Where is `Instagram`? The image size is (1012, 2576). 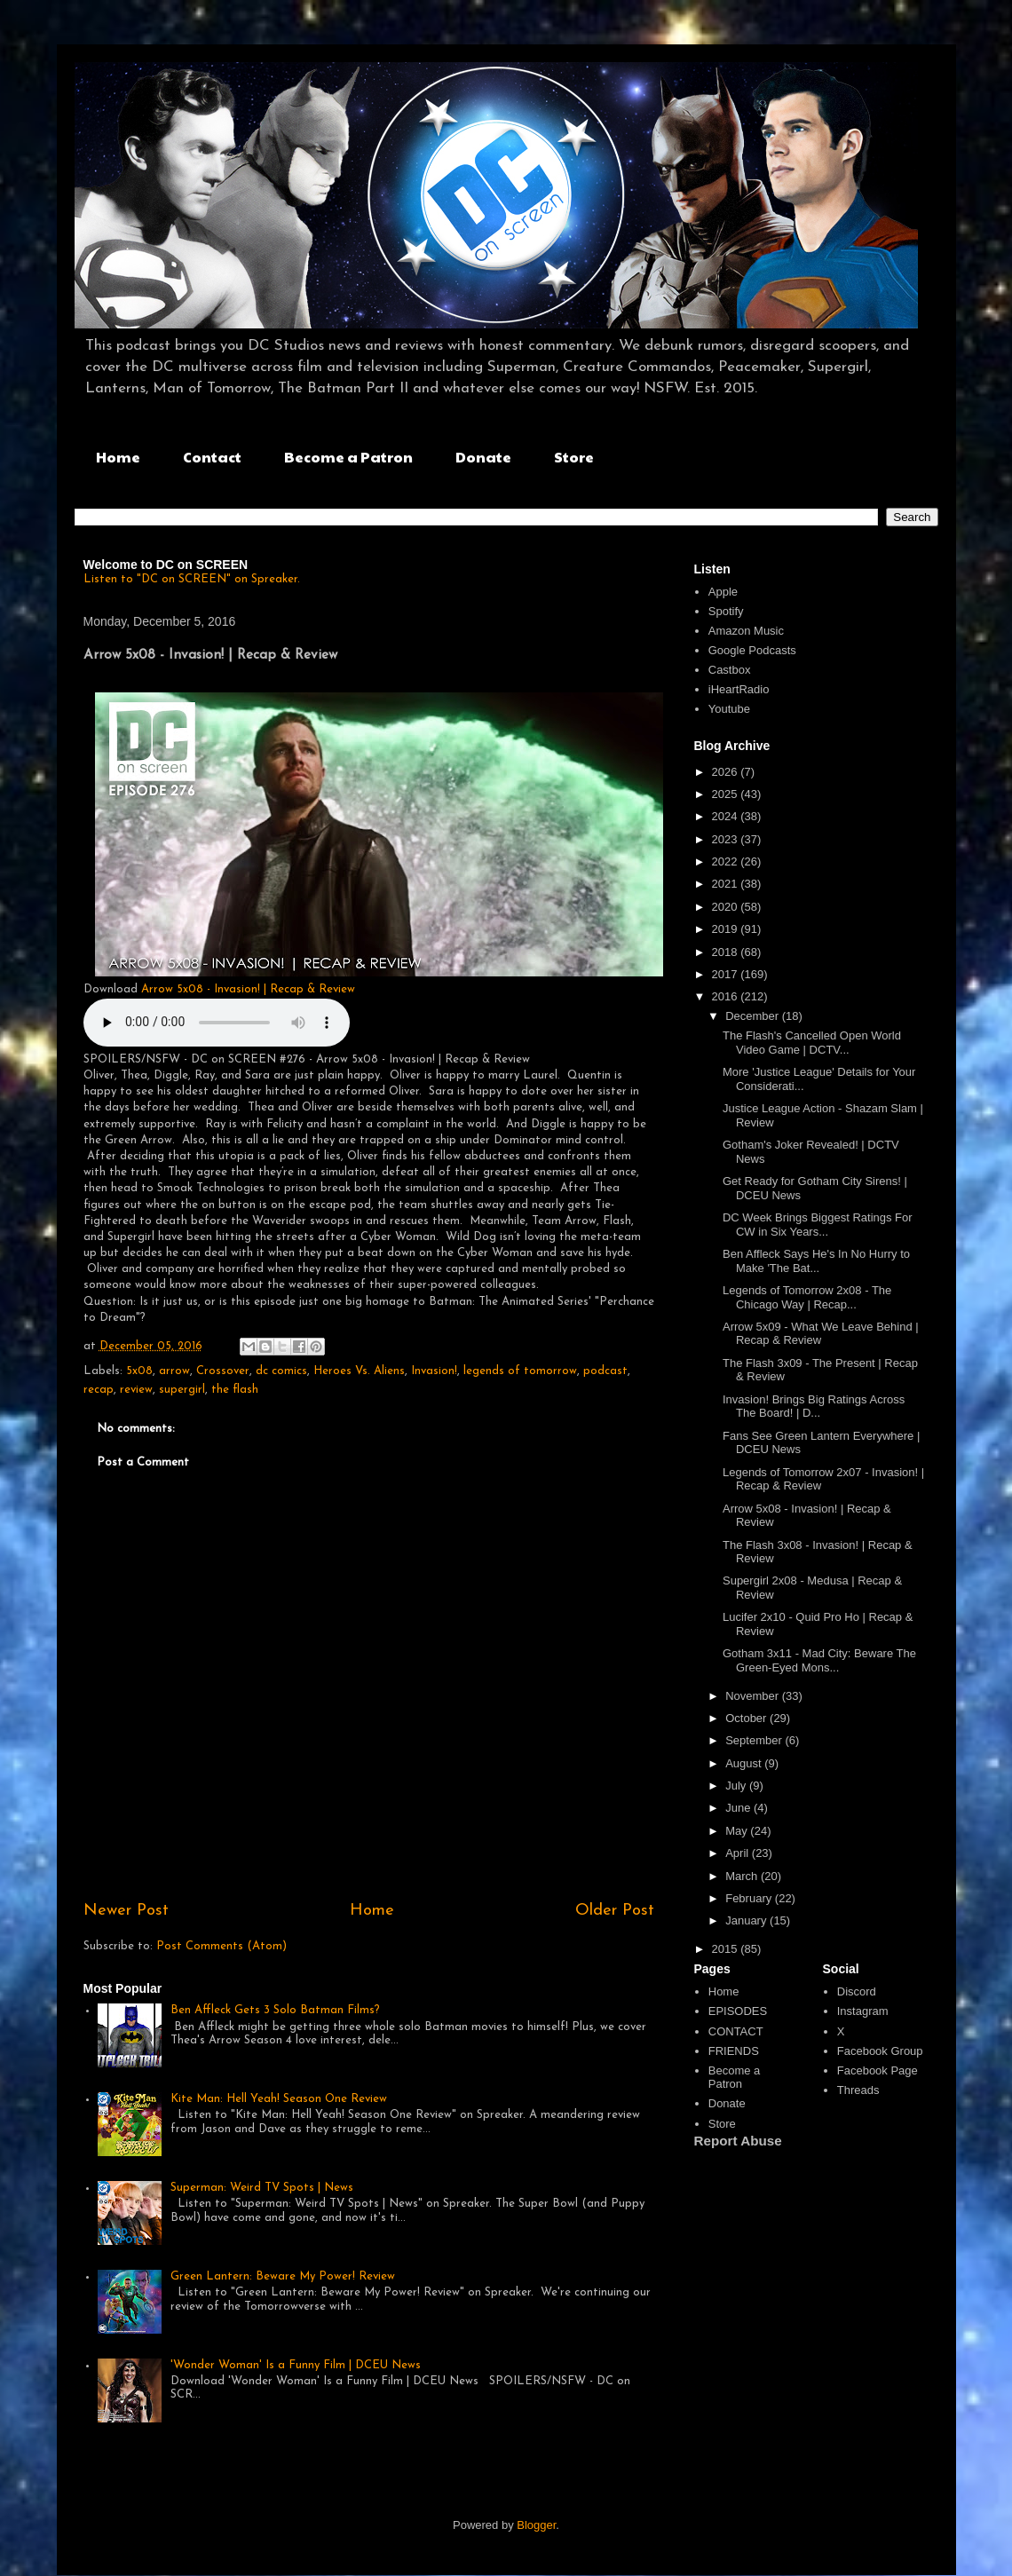
Instagram is located at coordinates (863, 2011).